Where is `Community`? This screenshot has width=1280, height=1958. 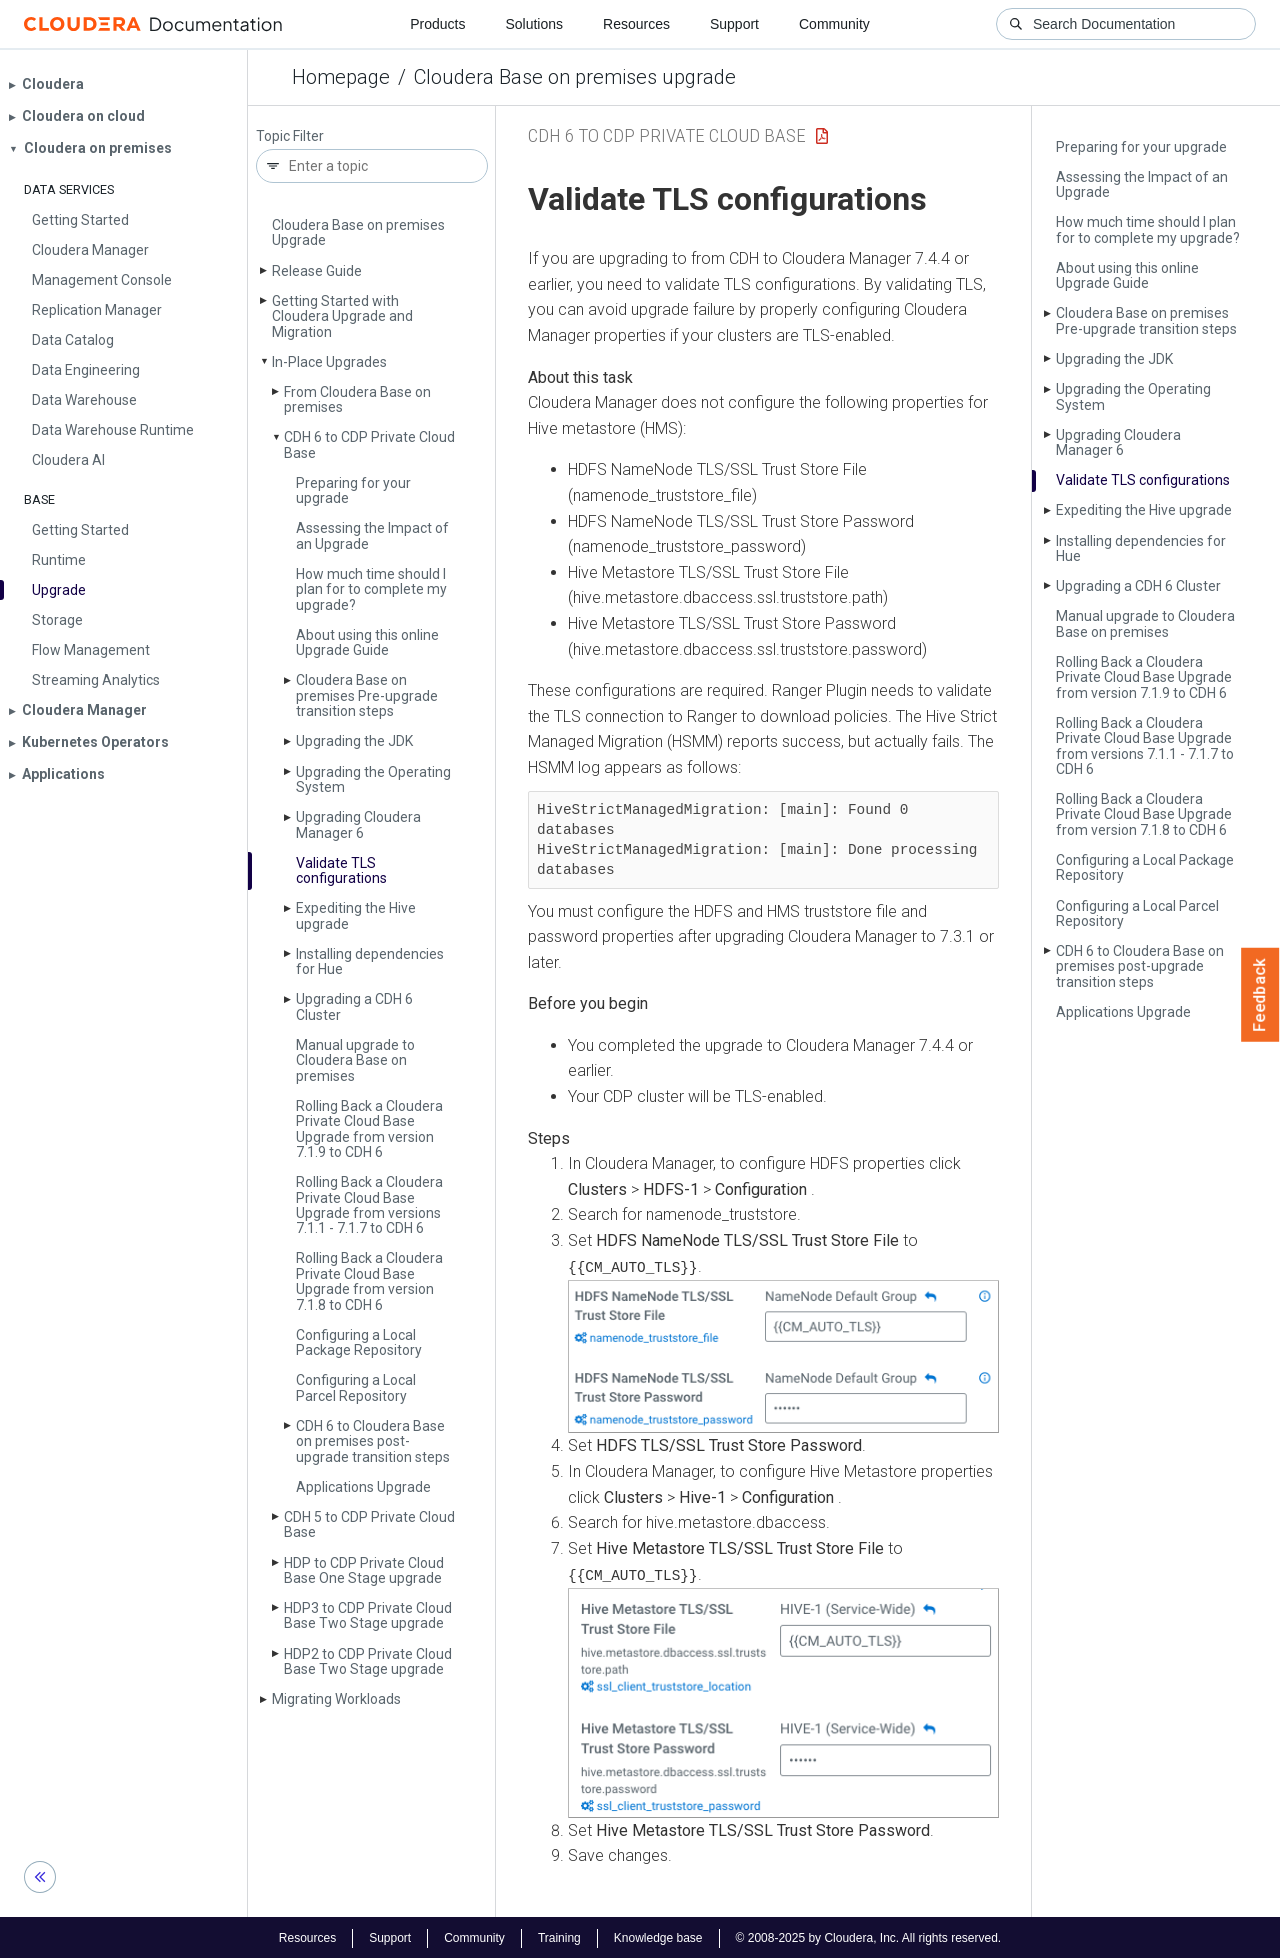 Community is located at coordinates (834, 24).